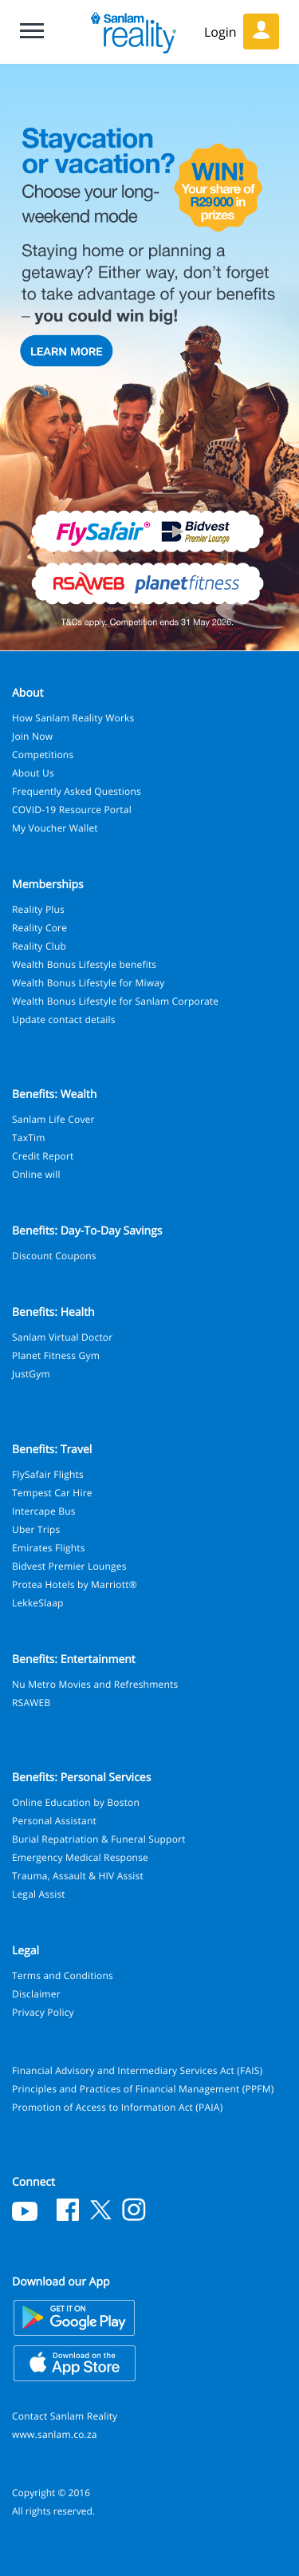 The width and height of the screenshot is (299, 2576). Describe the element at coordinates (39, 946) in the screenshot. I see `Reality Club` at that location.